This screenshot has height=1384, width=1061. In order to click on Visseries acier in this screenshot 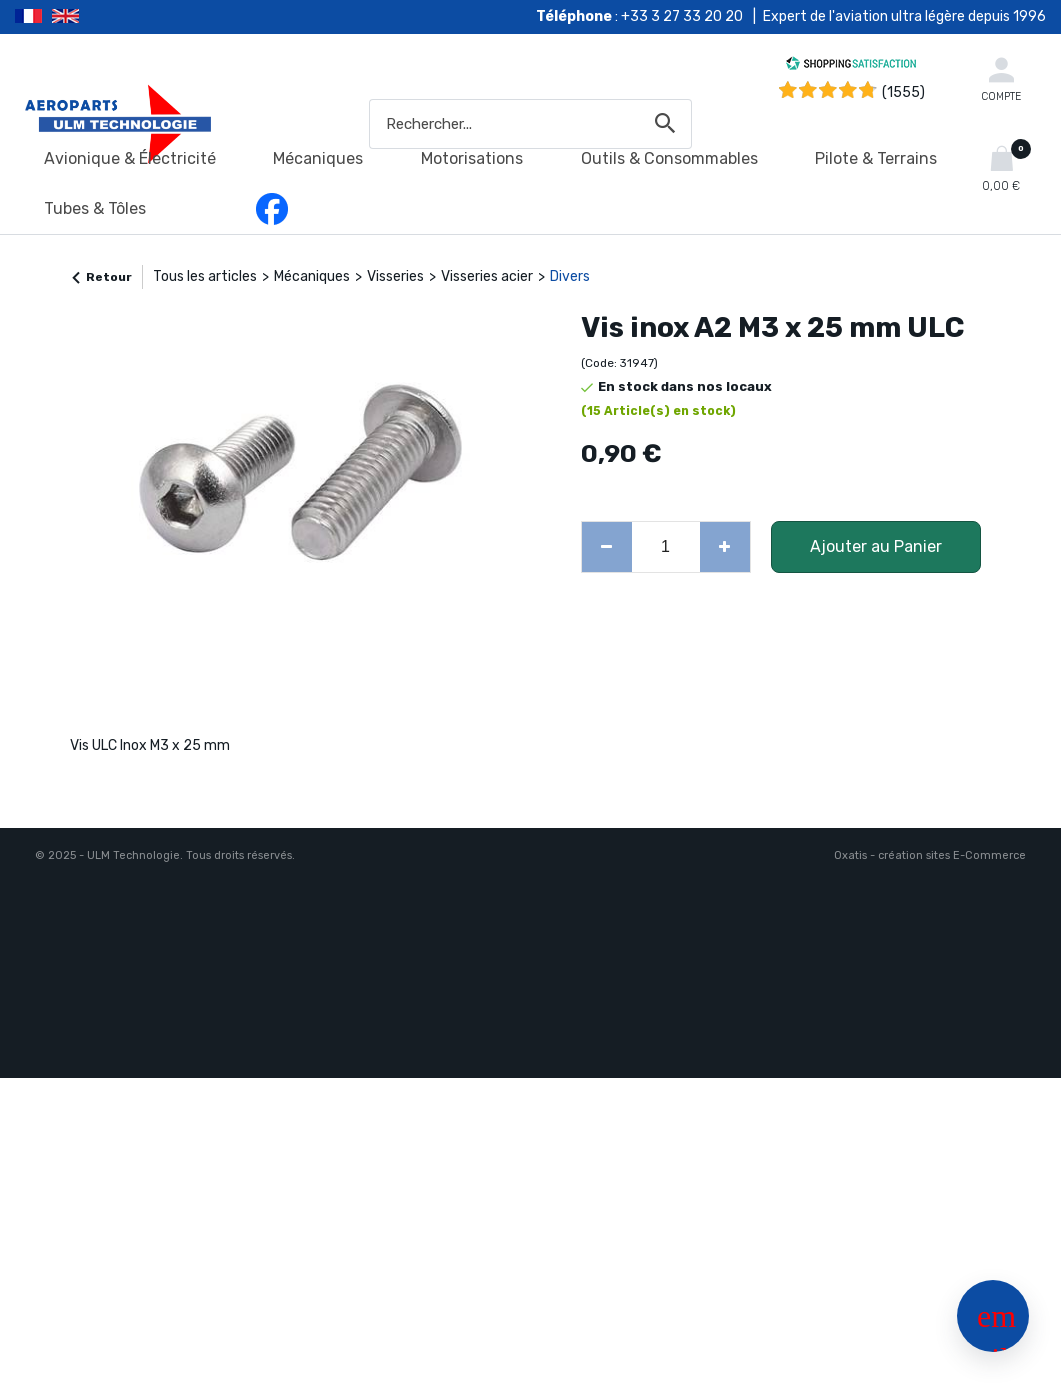, I will do `click(487, 276)`.